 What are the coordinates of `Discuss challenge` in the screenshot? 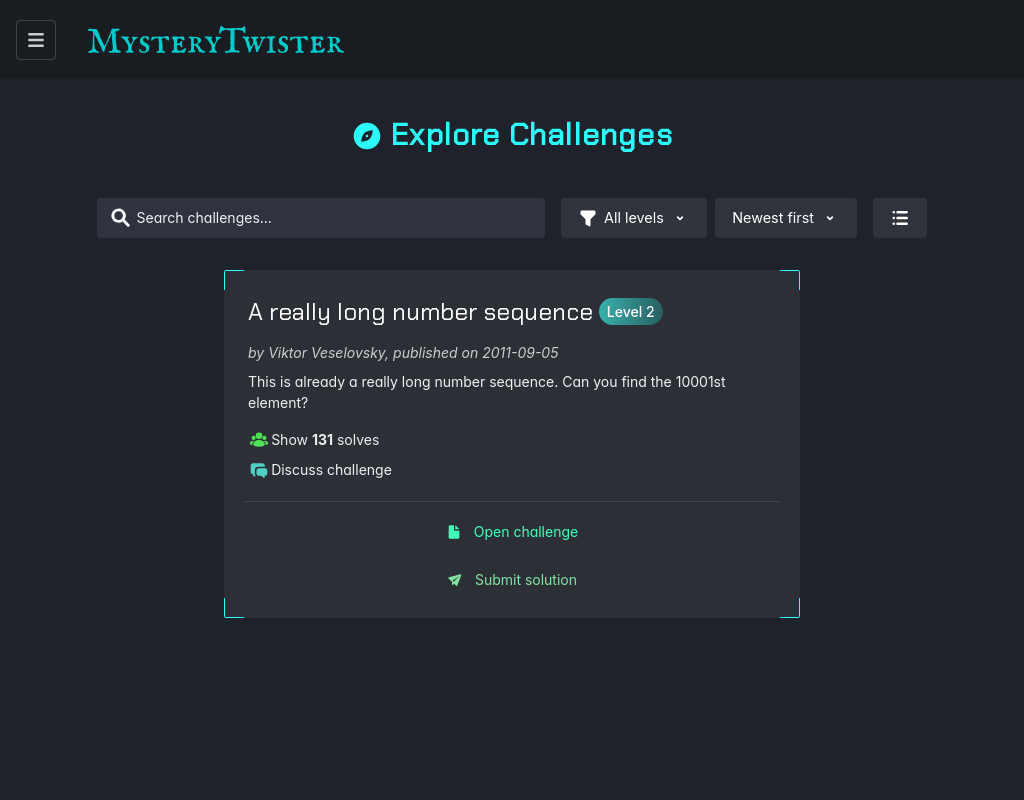 It's located at (320, 469).